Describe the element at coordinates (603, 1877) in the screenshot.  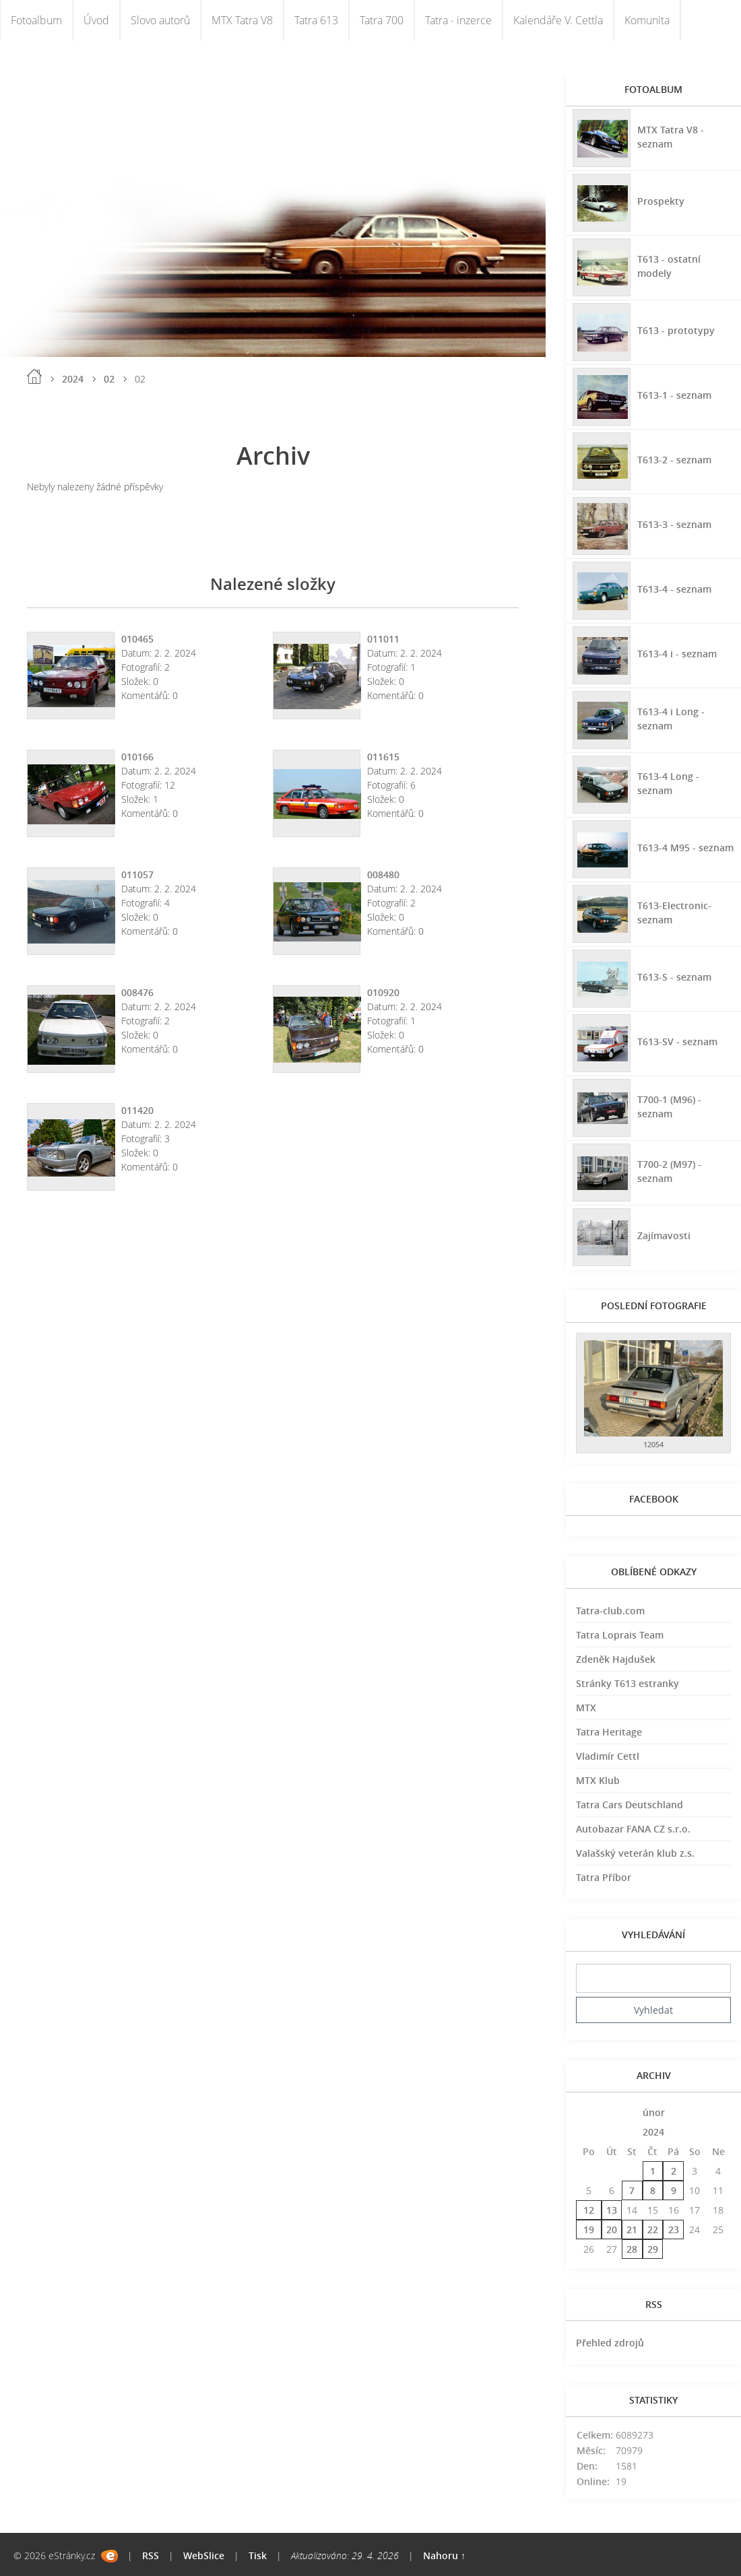
I see `Tatra Příbor` at that location.